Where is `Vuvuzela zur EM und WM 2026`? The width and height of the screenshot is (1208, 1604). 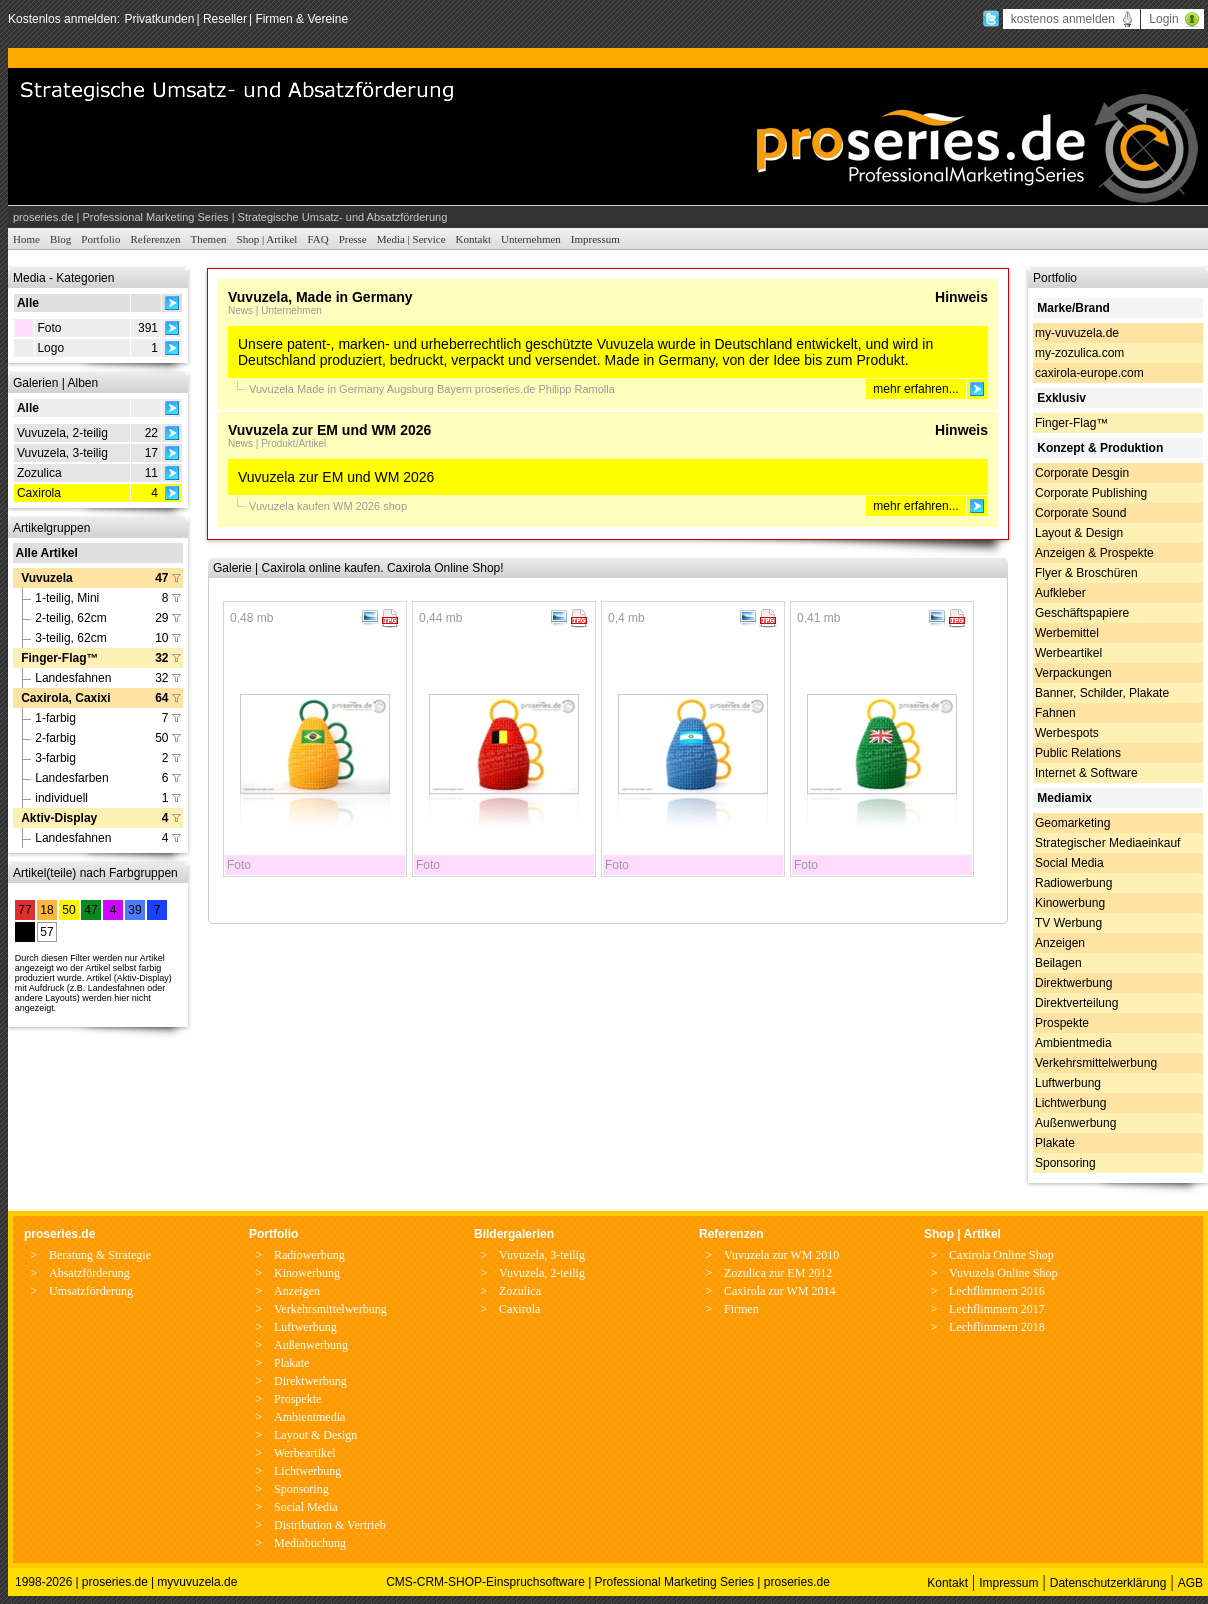
Vuvuzela zur EM und WM 2026 is located at coordinates (329, 430).